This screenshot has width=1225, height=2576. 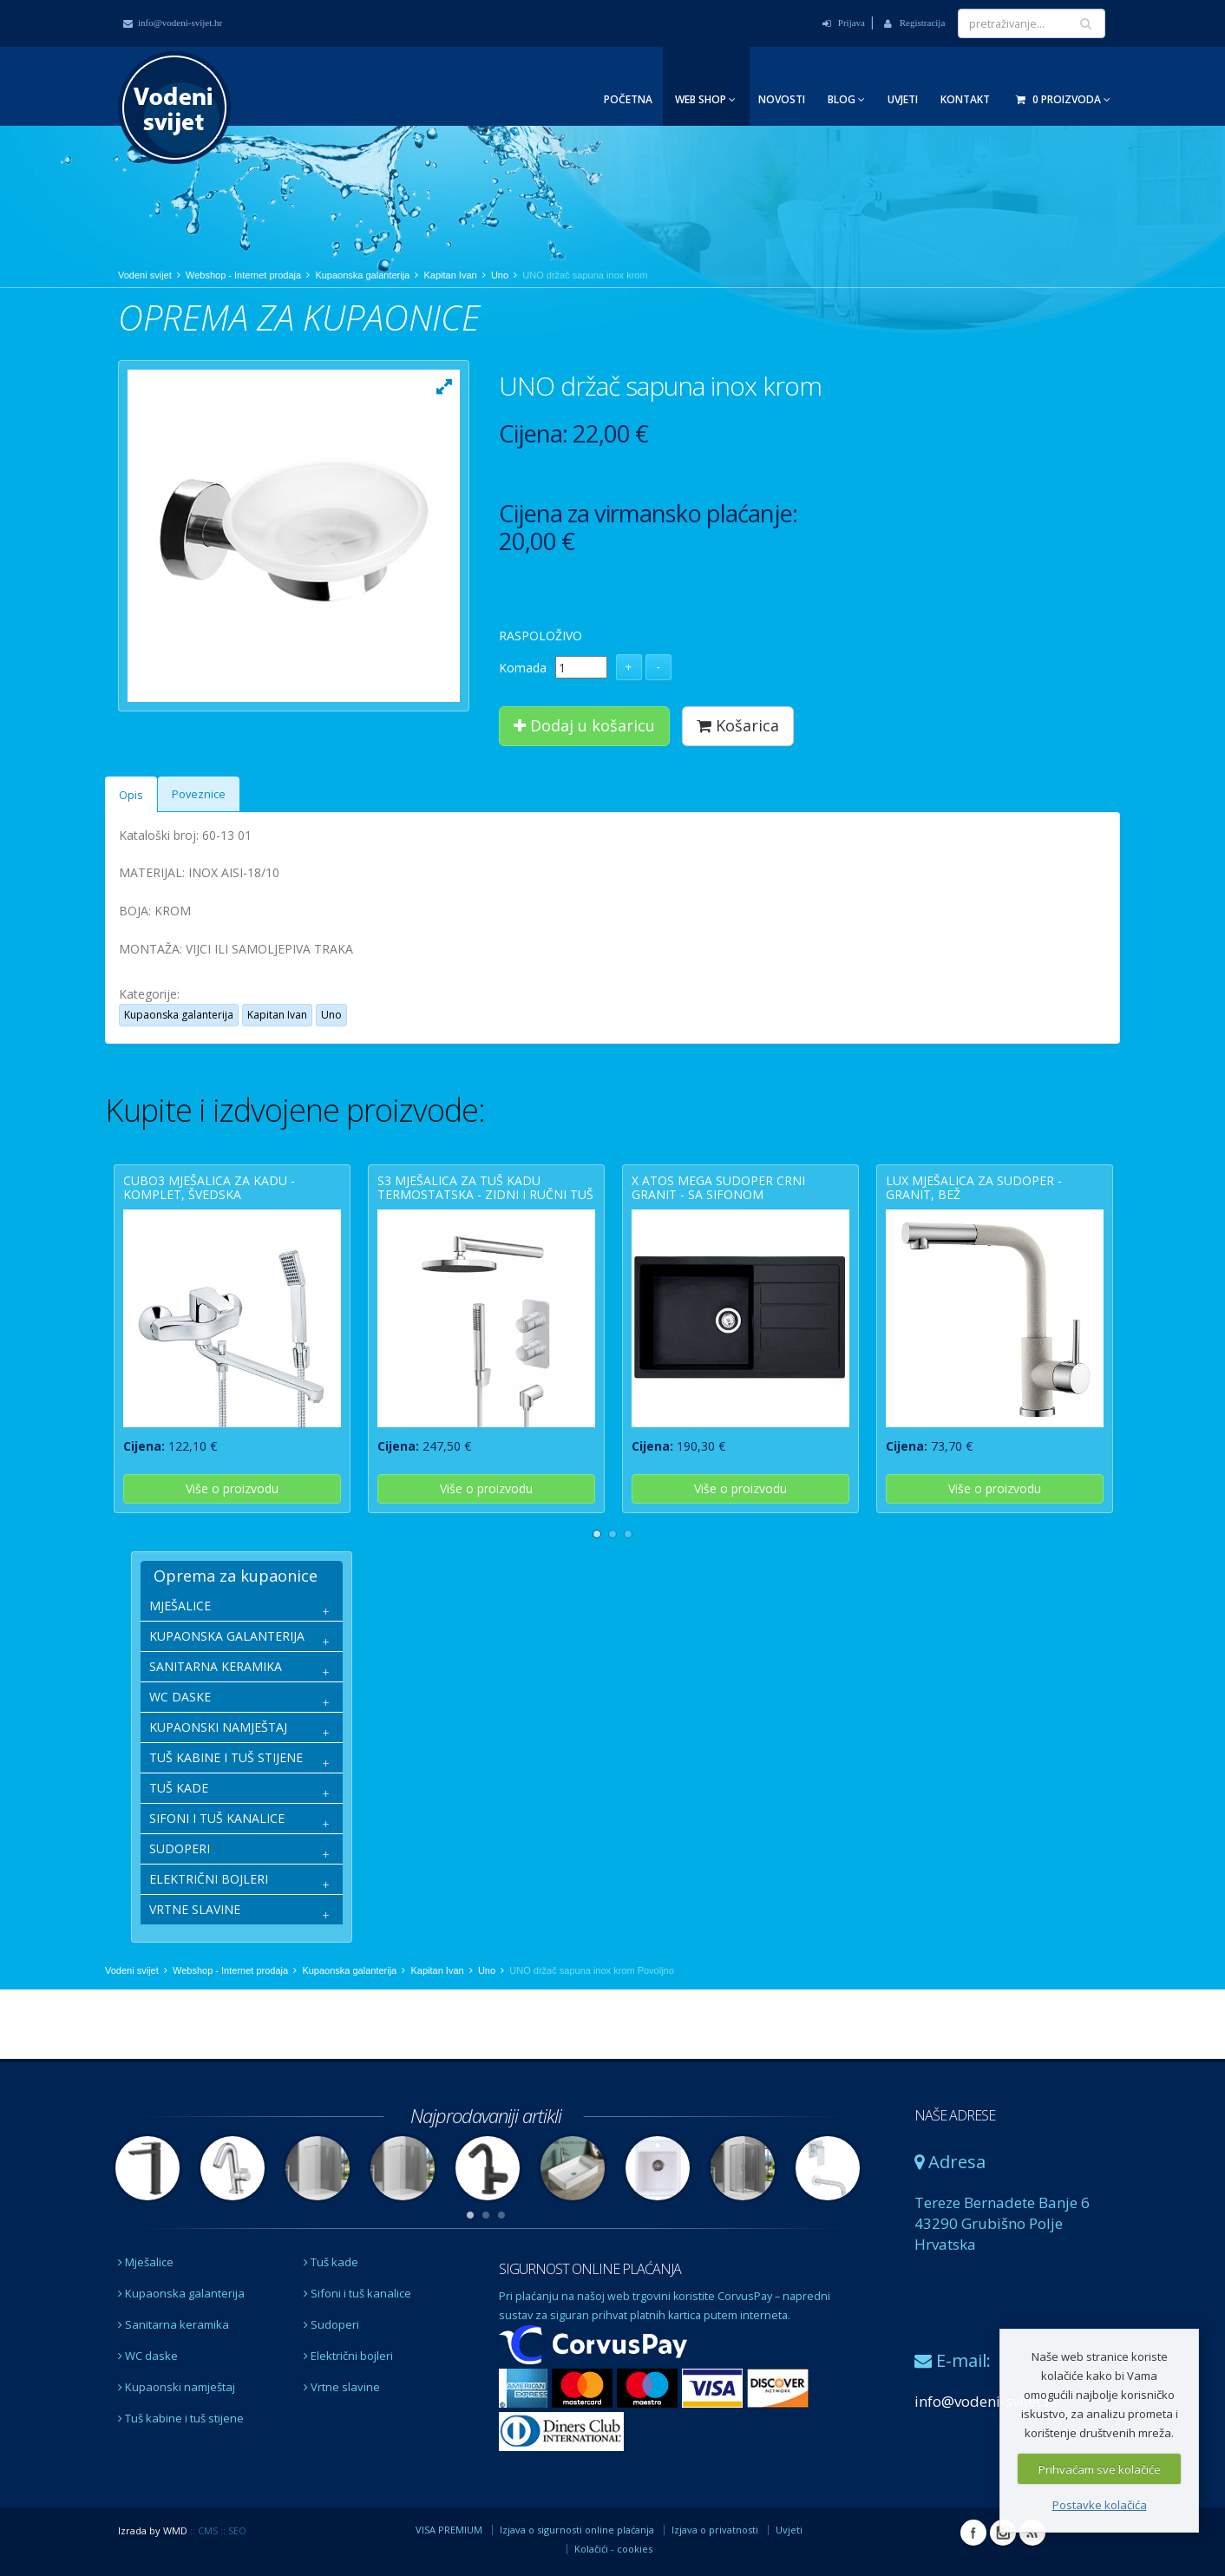 I want to click on Električni bojleri, so click(x=348, y=2355).